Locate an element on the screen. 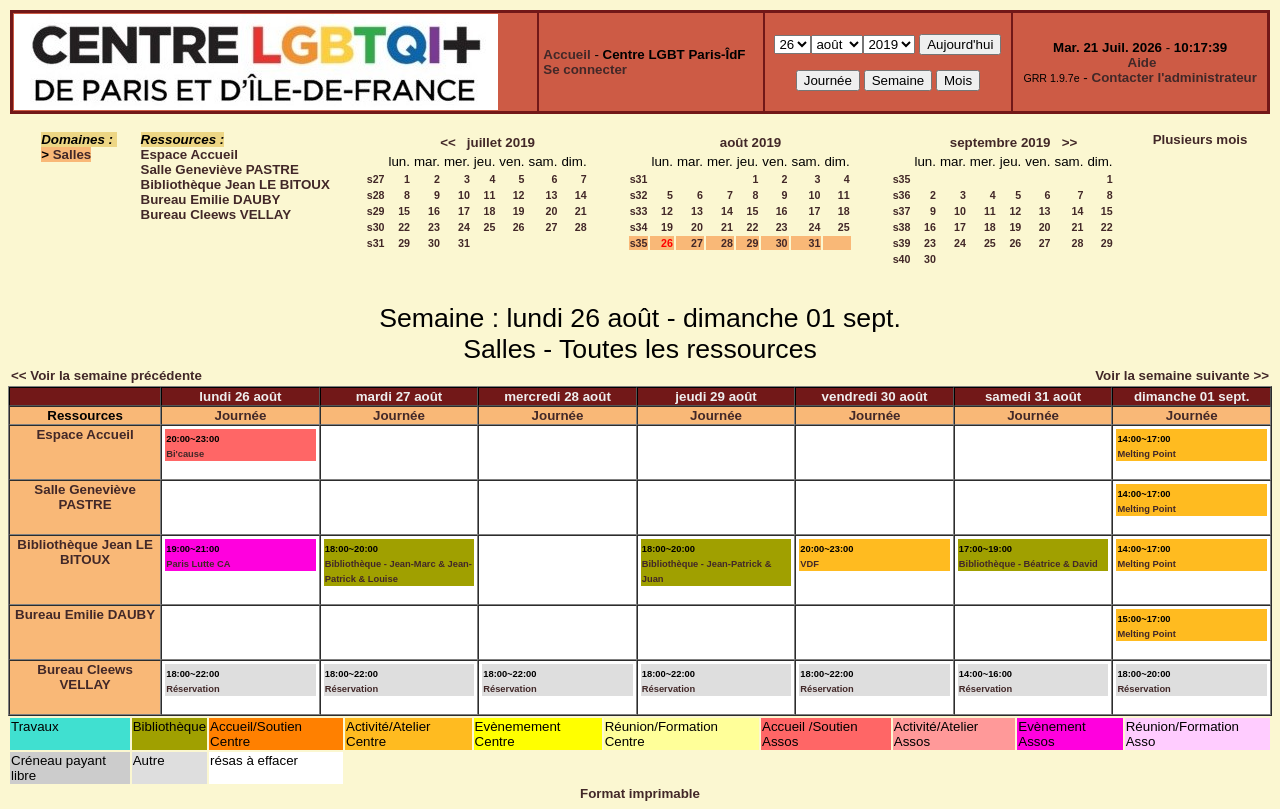  s39 is located at coordinates (902, 243).